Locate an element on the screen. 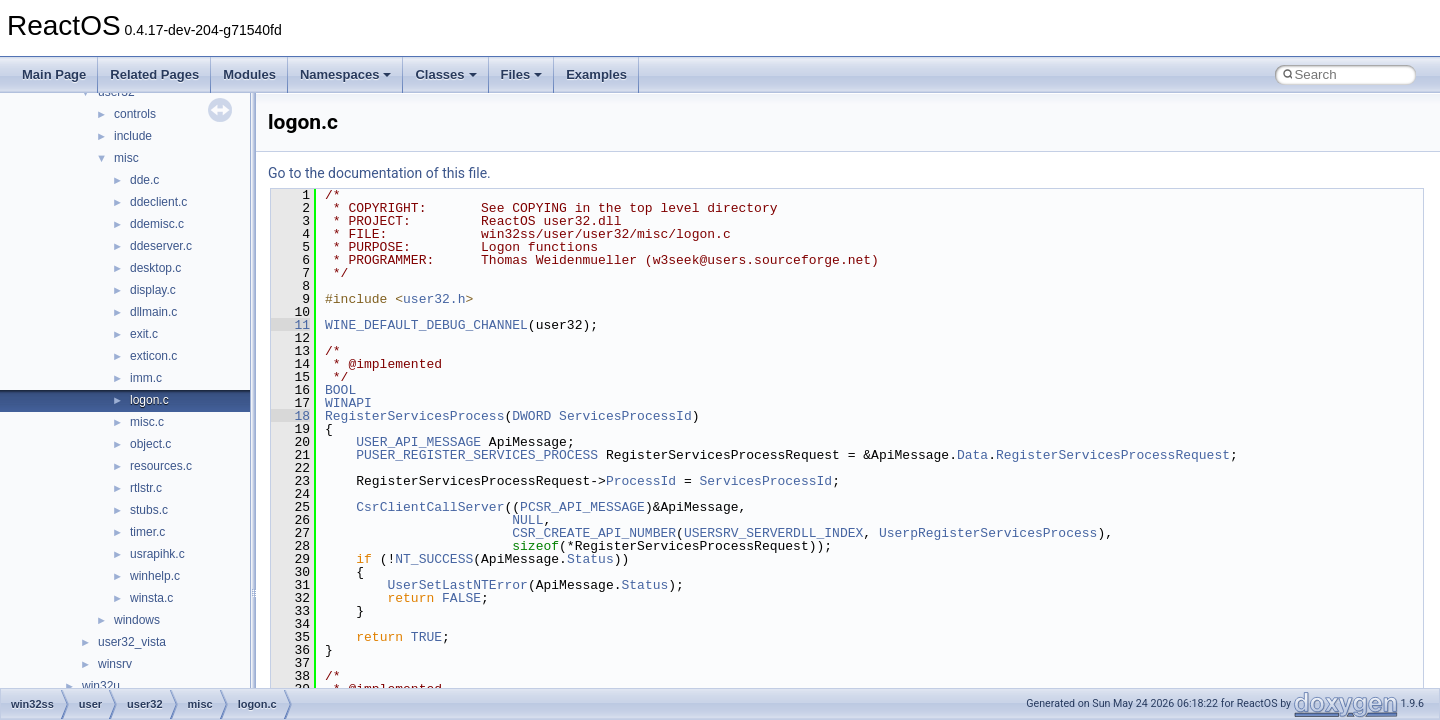  NULL is located at coordinates (527, 520).